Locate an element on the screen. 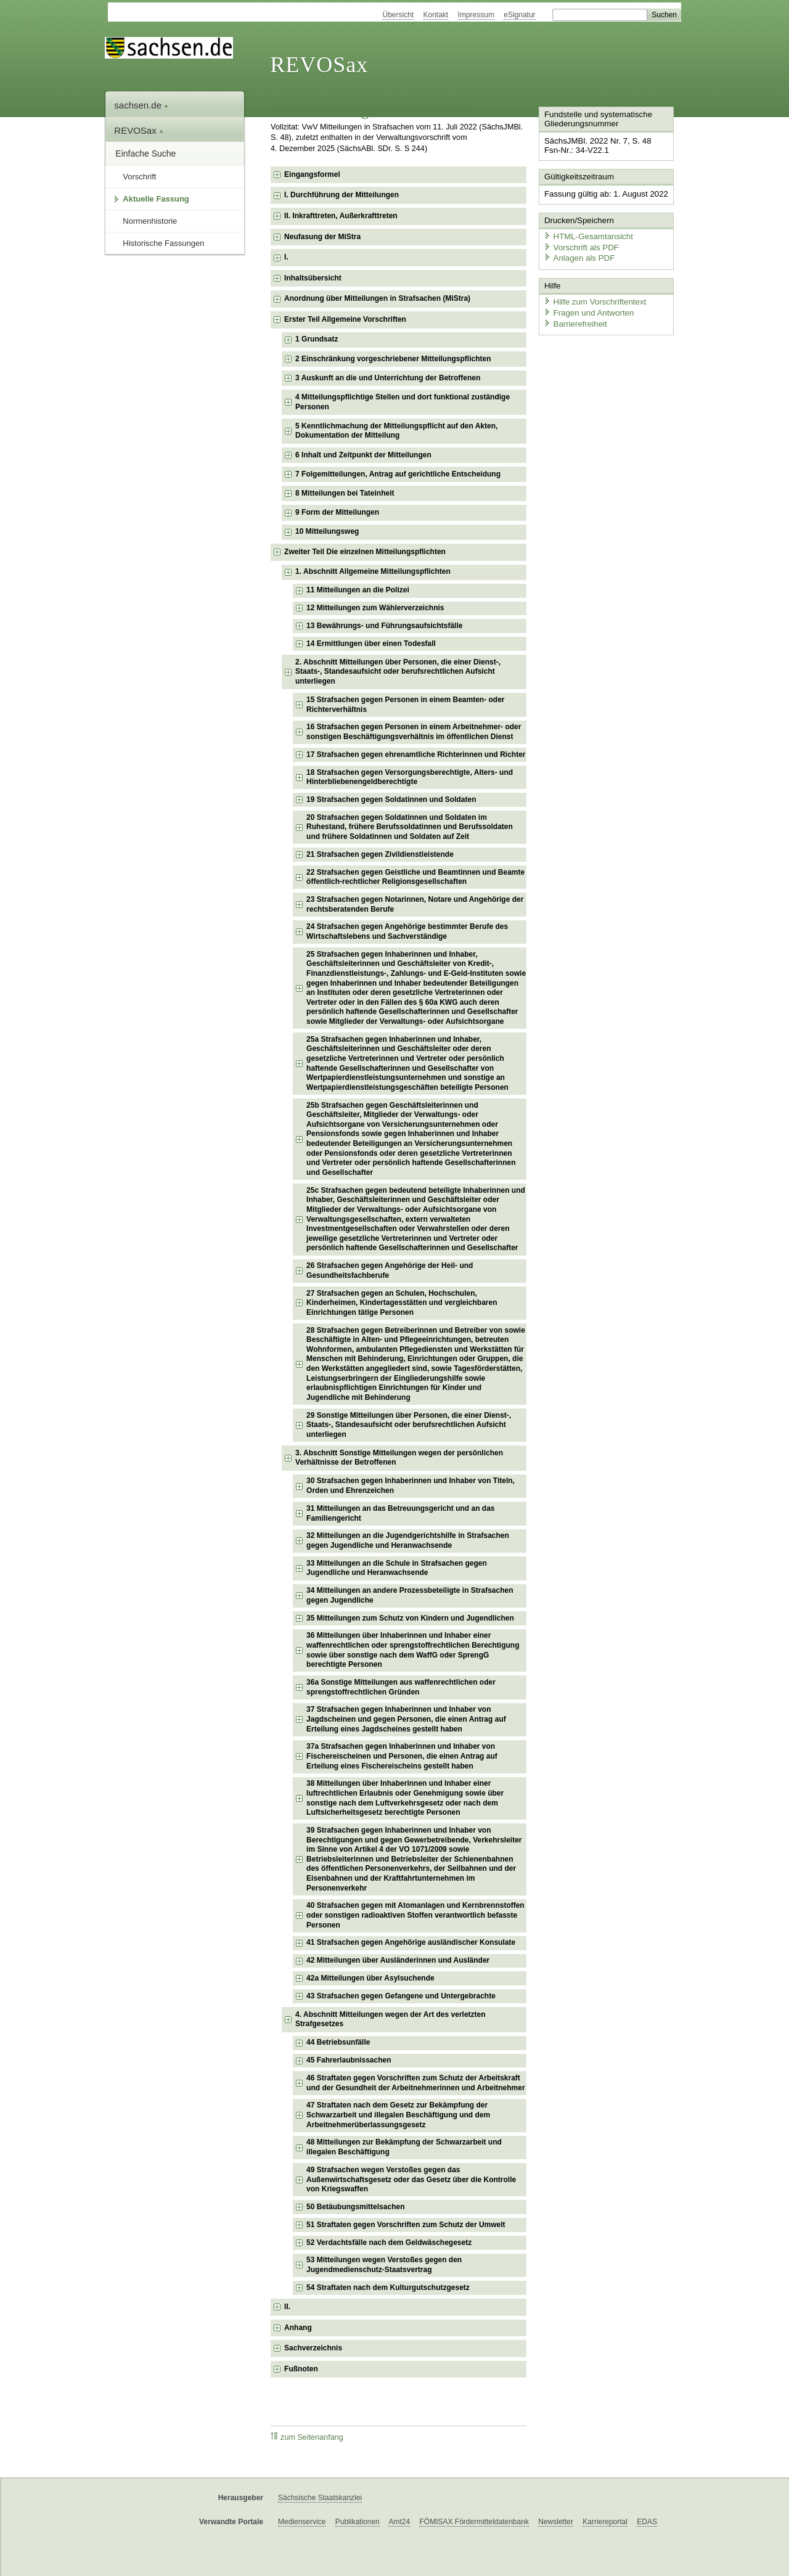  sachsen.de is located at coordinates (141, 105).